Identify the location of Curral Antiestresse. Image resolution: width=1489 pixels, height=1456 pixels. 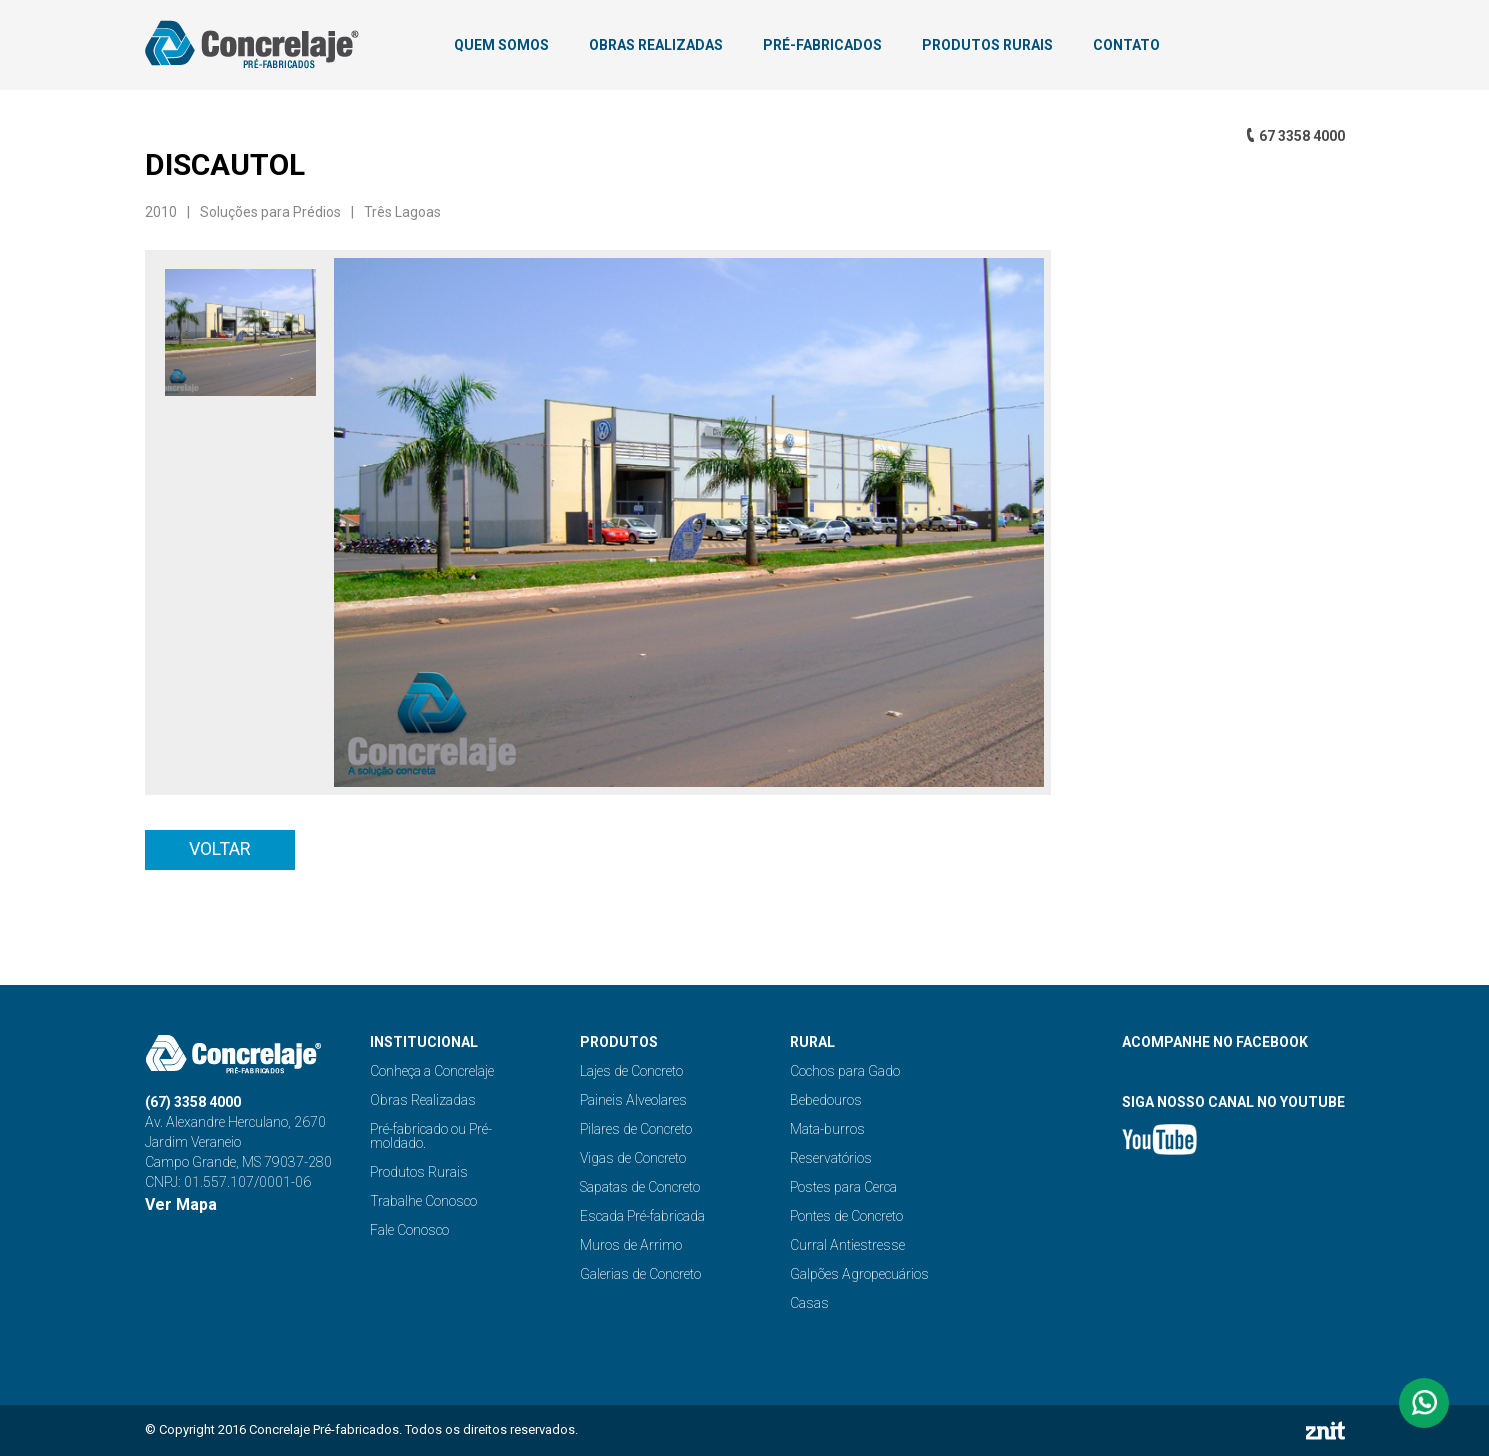
(847, 1245).